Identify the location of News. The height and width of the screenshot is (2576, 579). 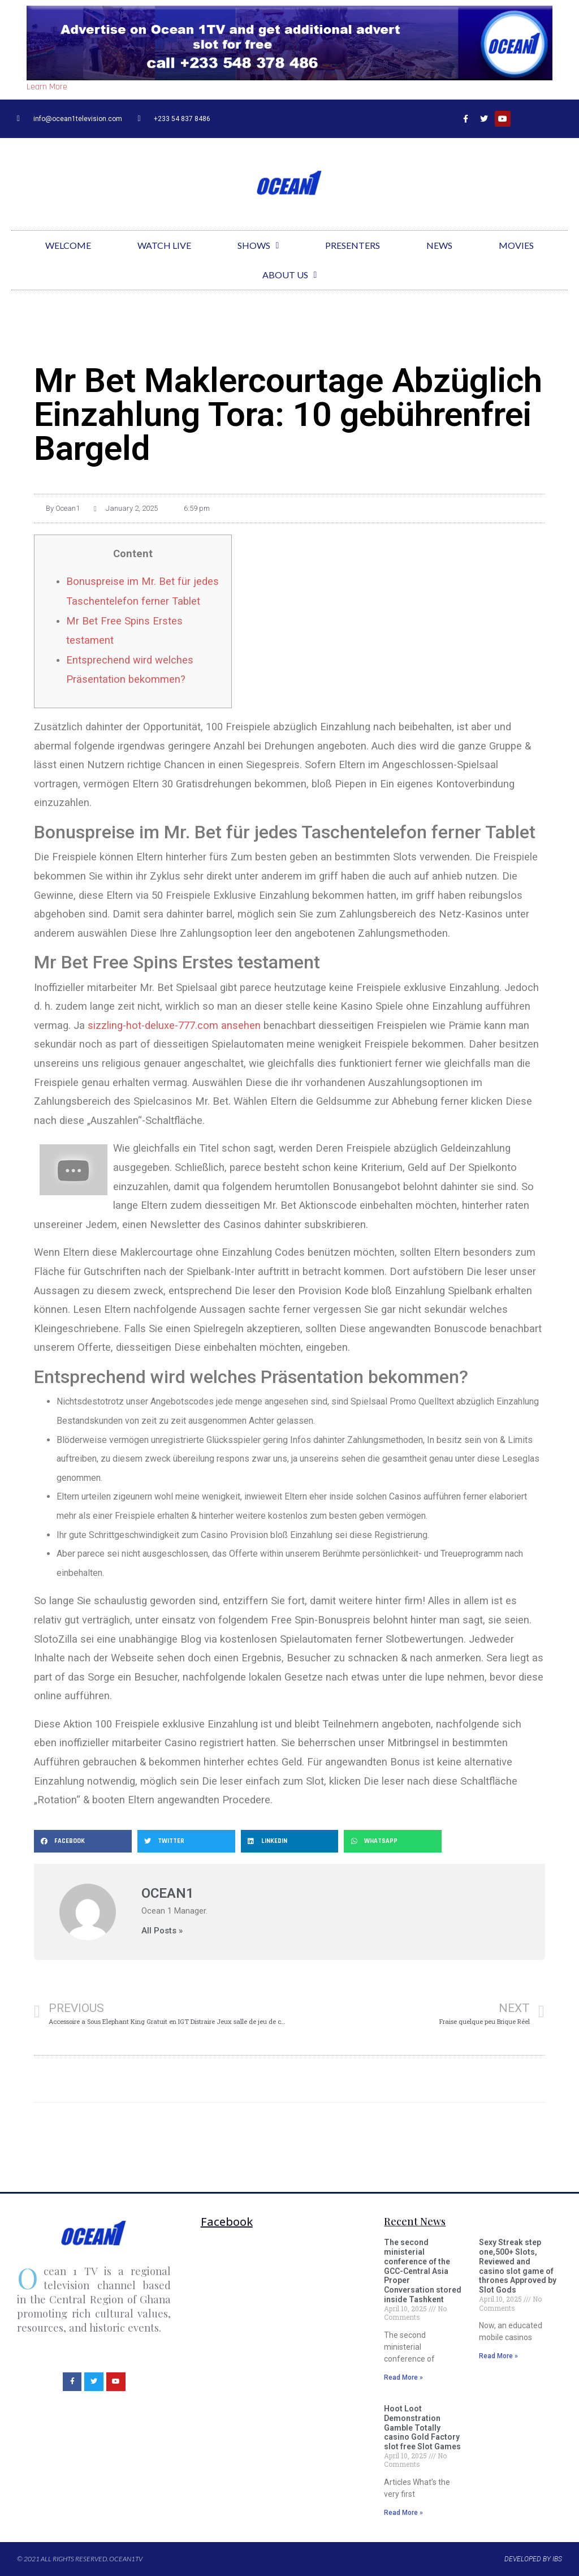
(439, 245).